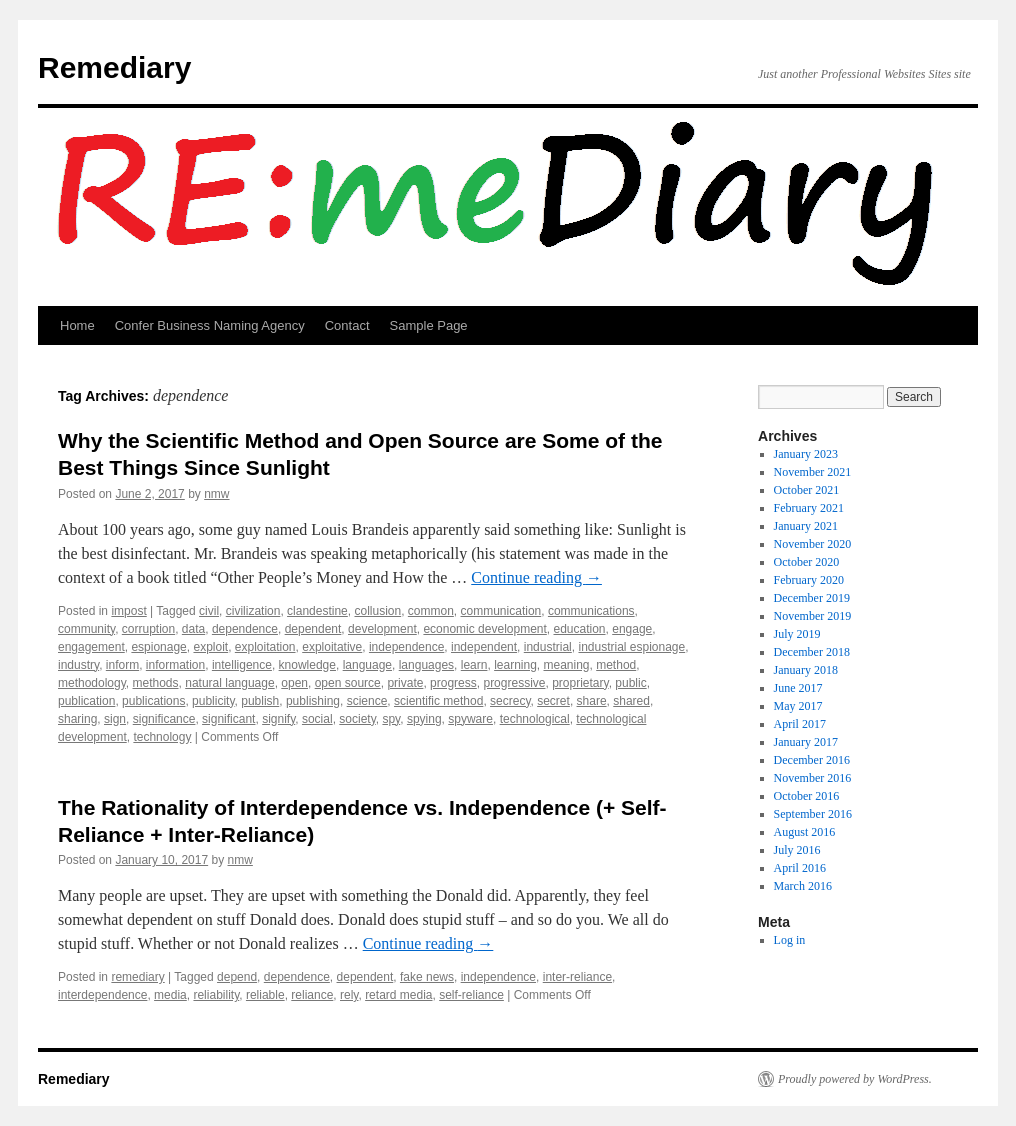  What do you see at coordinates (806, 526) in the screenshot?
I see `January 2021` at bounding box center [806, 526].